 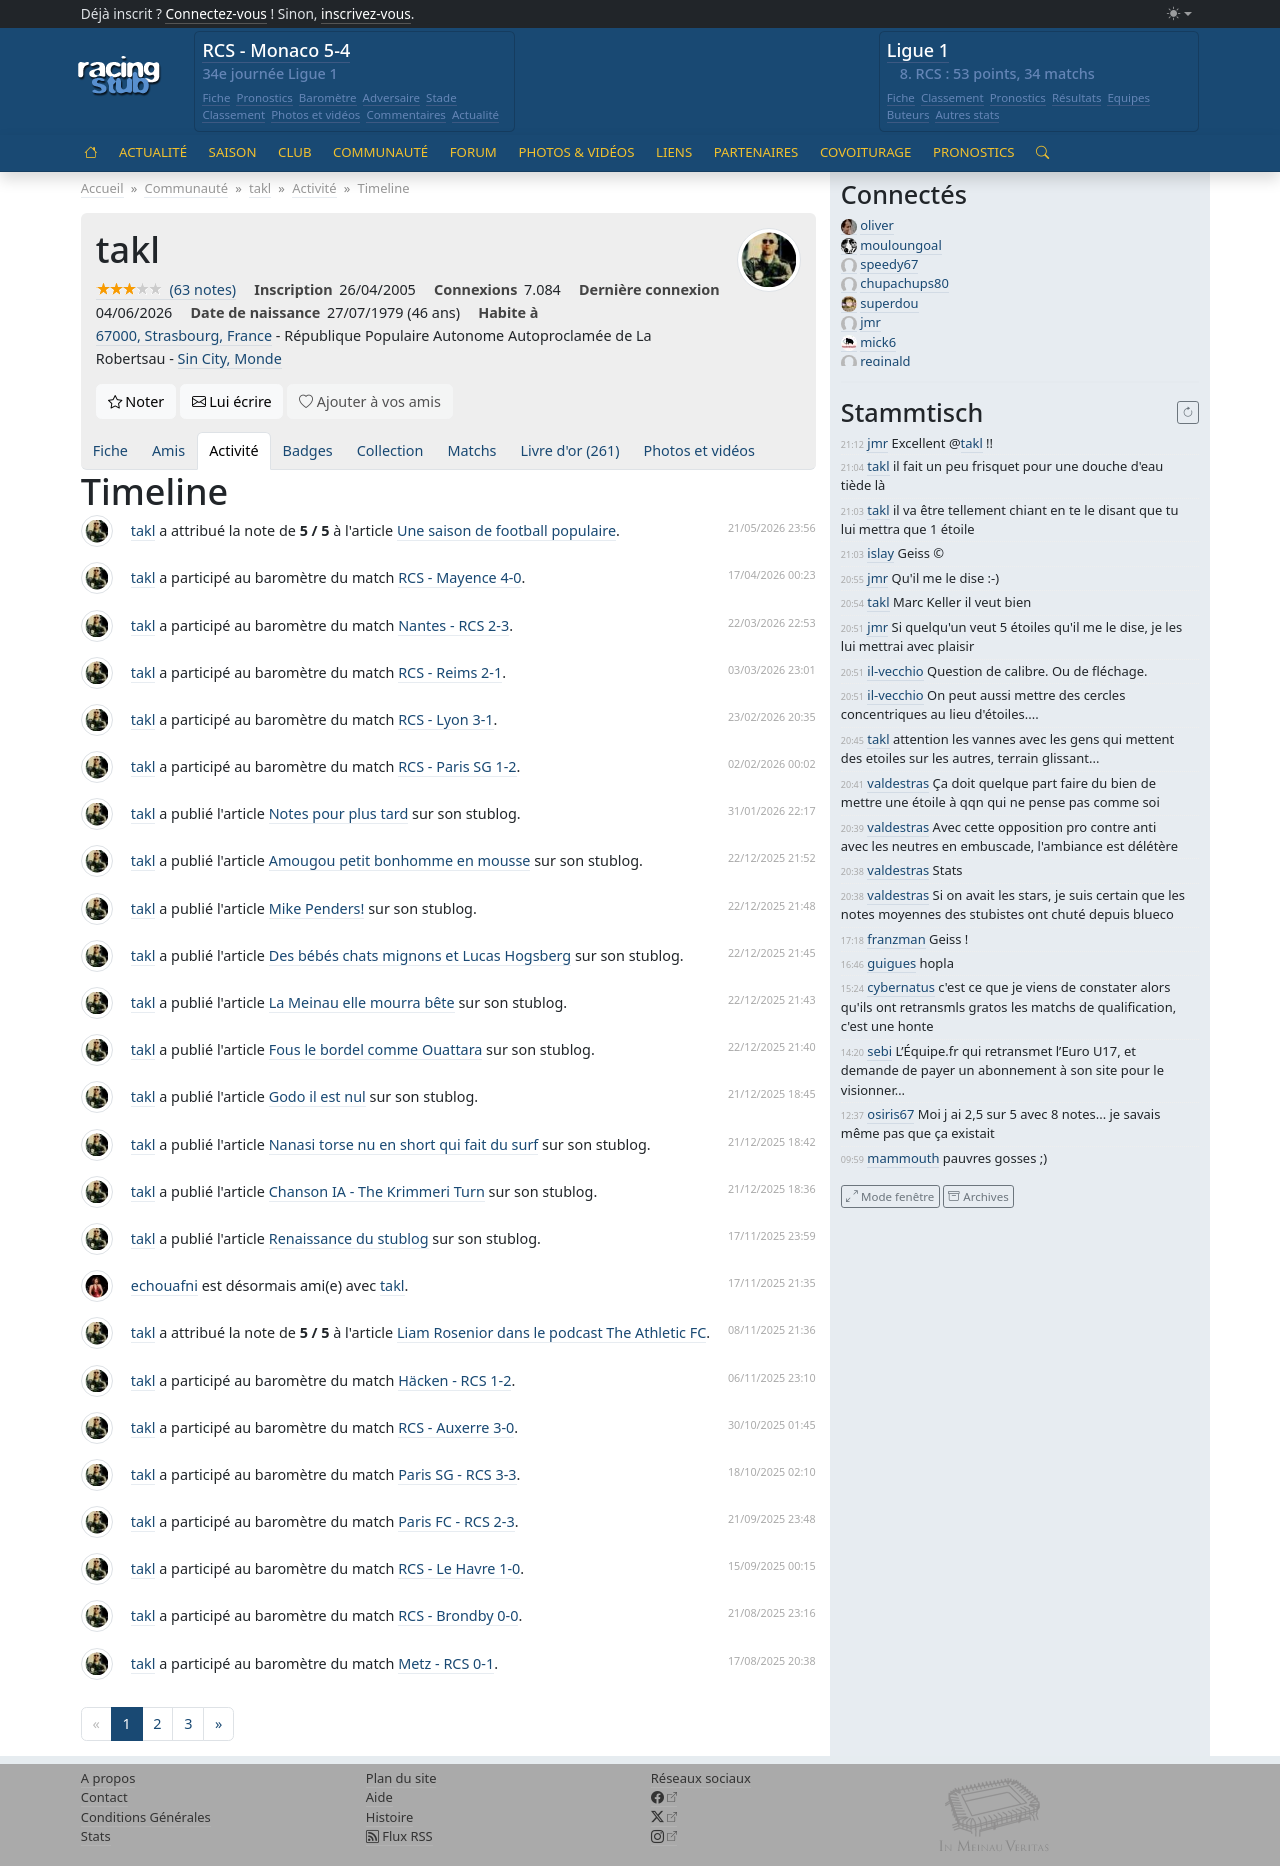 I want to click on Actualité, so click(x=475, y=114).